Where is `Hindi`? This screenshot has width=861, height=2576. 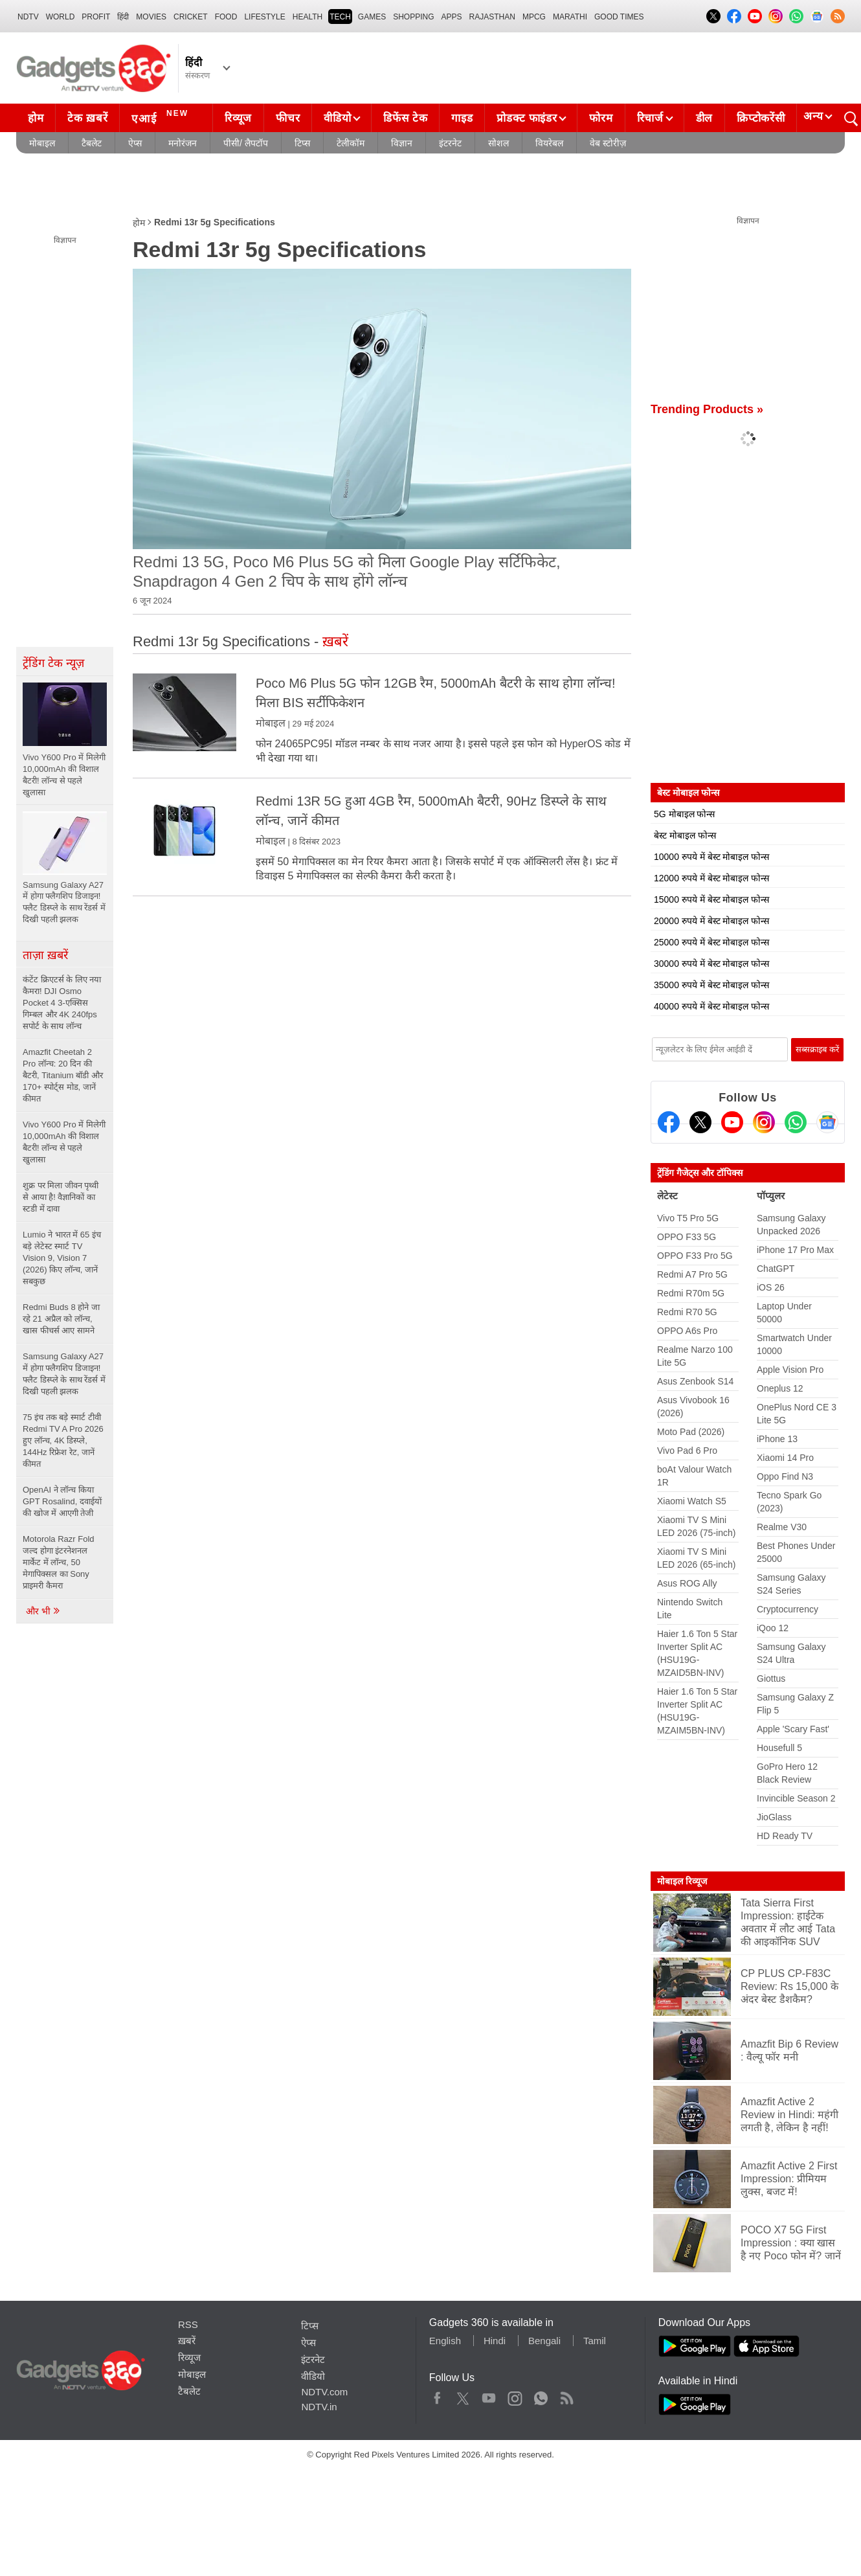 Hindi is located at coordinates (495, 2340).